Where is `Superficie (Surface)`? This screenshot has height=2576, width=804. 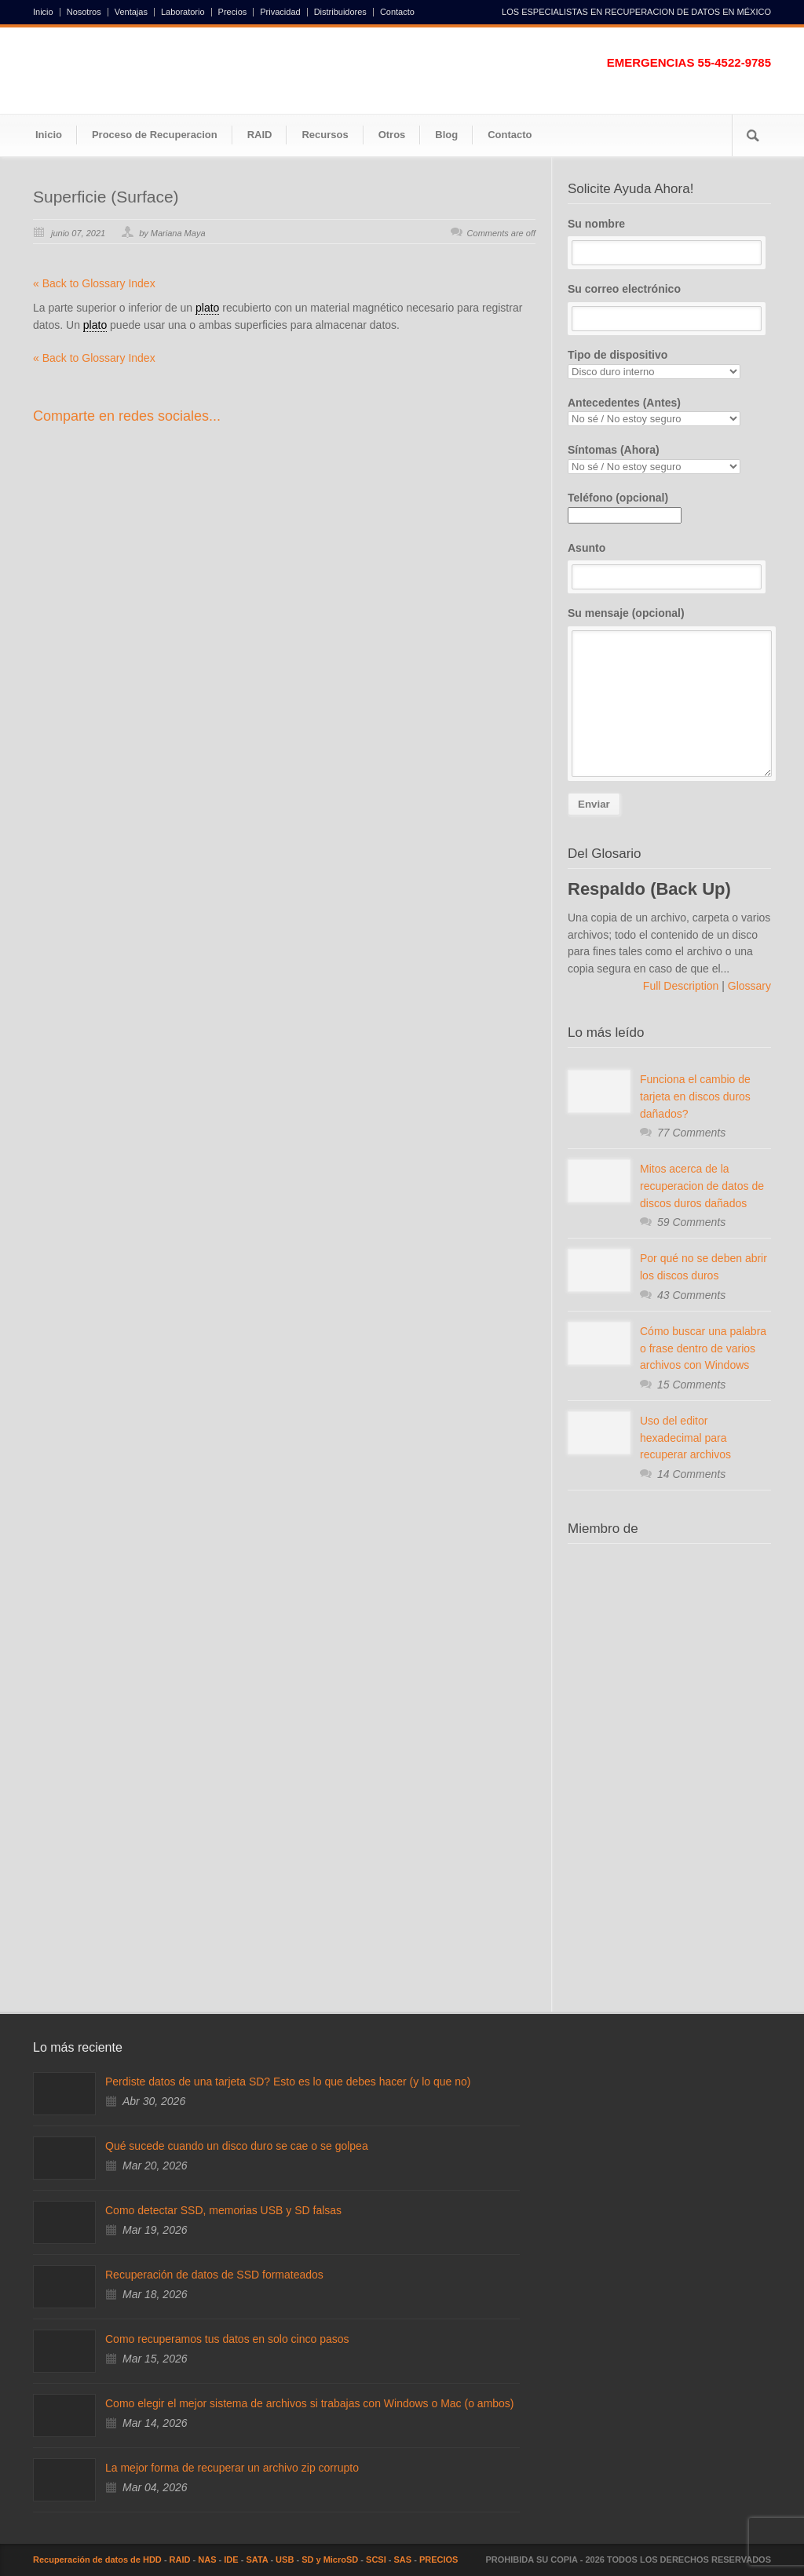
Superficie (Surface) is located at coordinates (106, 197).